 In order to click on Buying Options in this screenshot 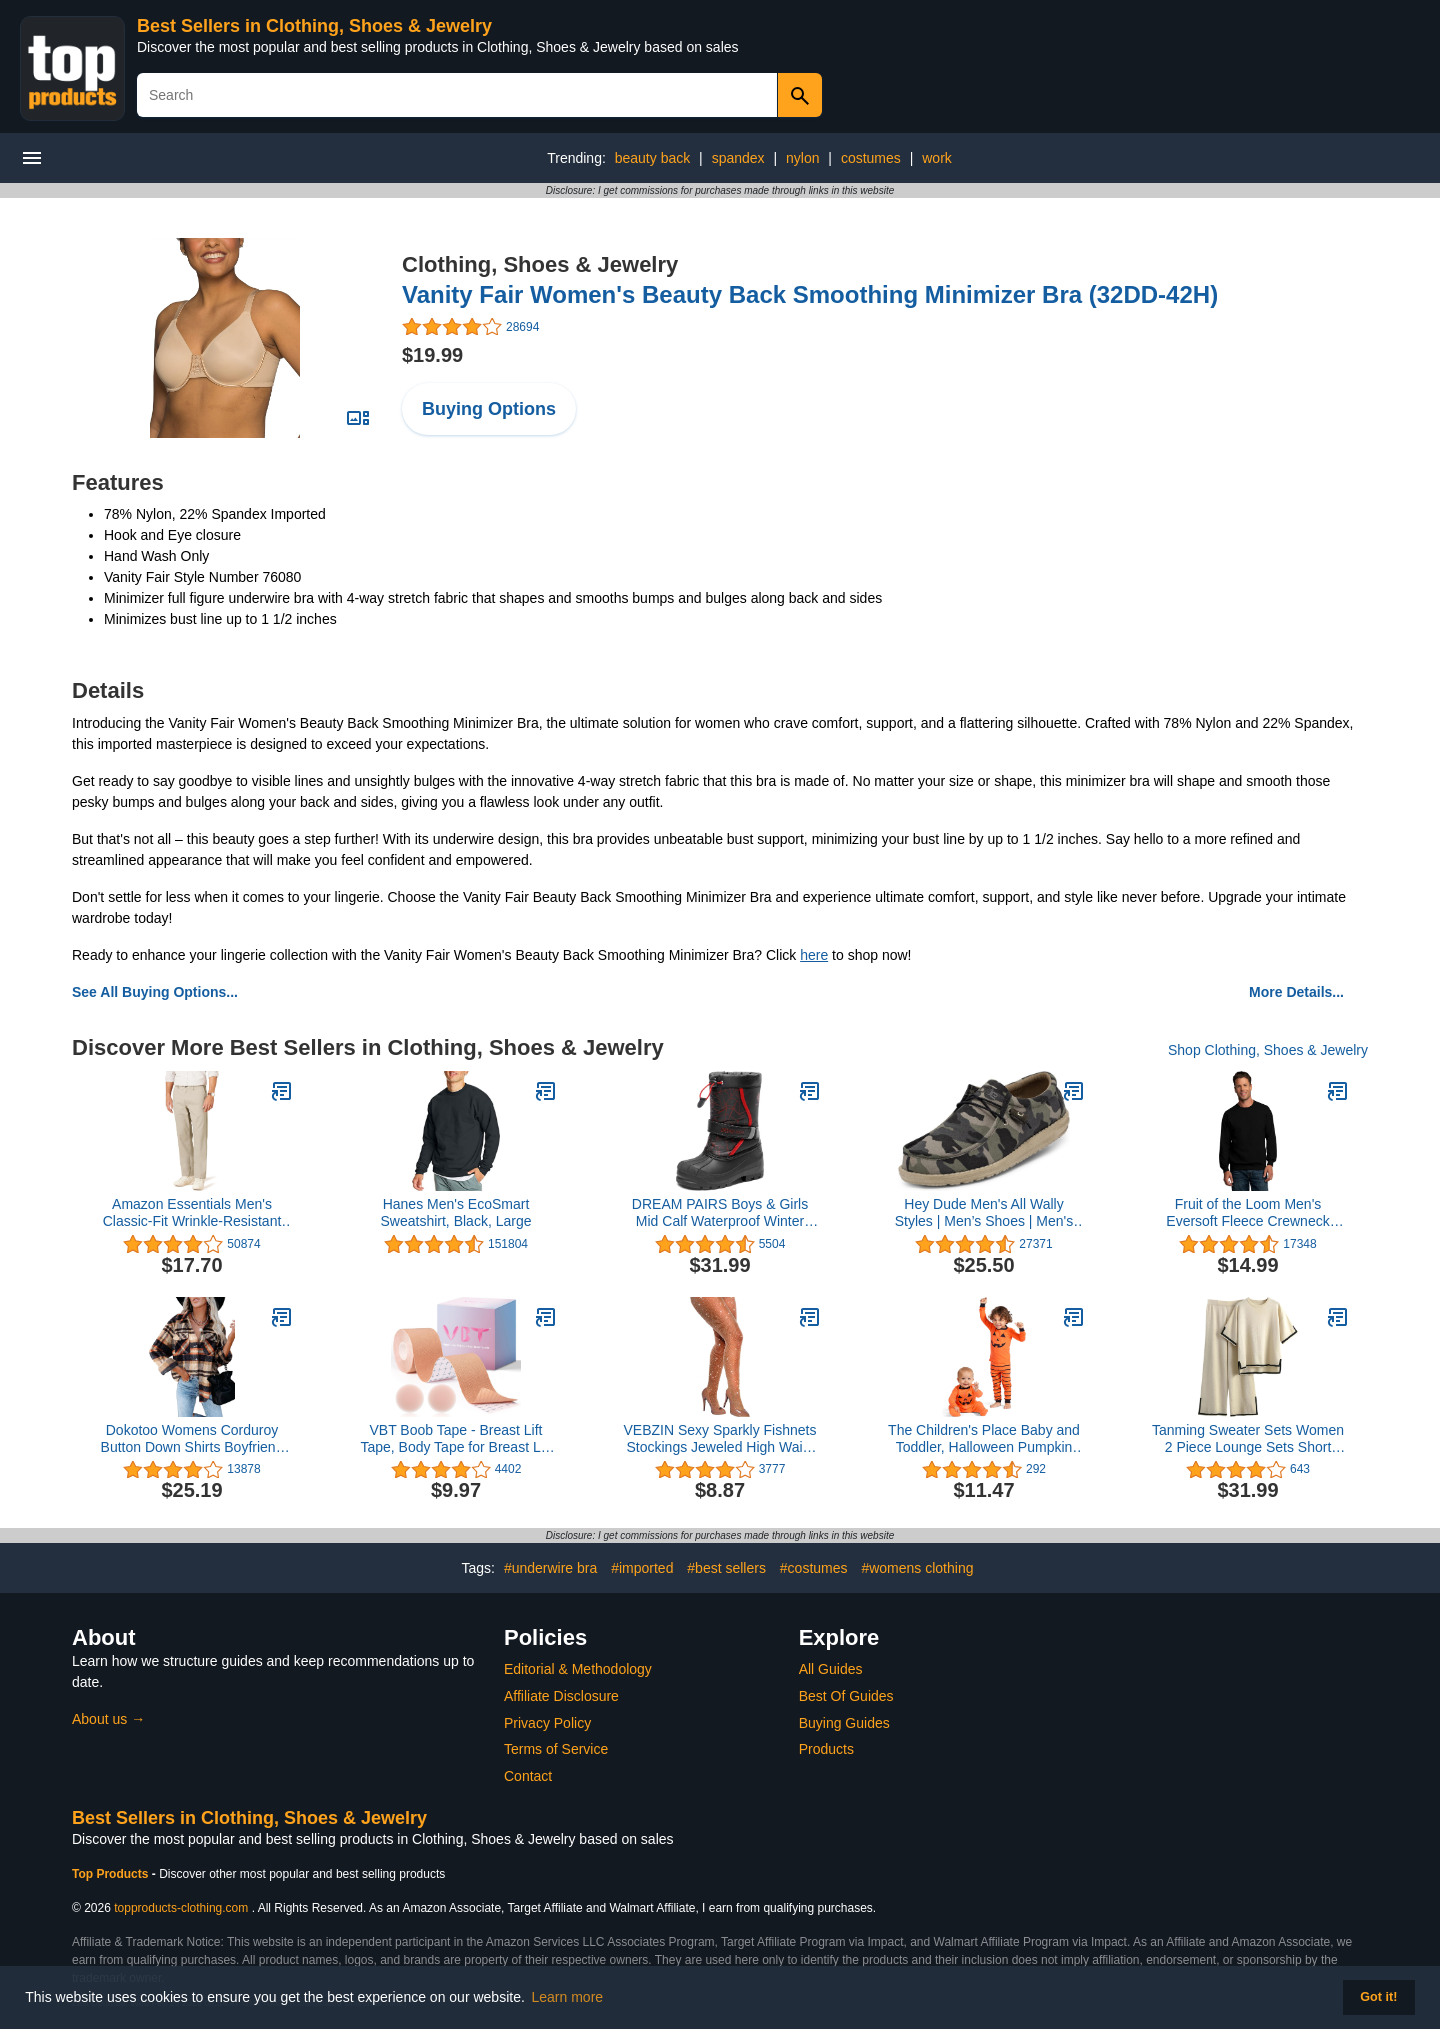, I will do `click(489, 409)`.